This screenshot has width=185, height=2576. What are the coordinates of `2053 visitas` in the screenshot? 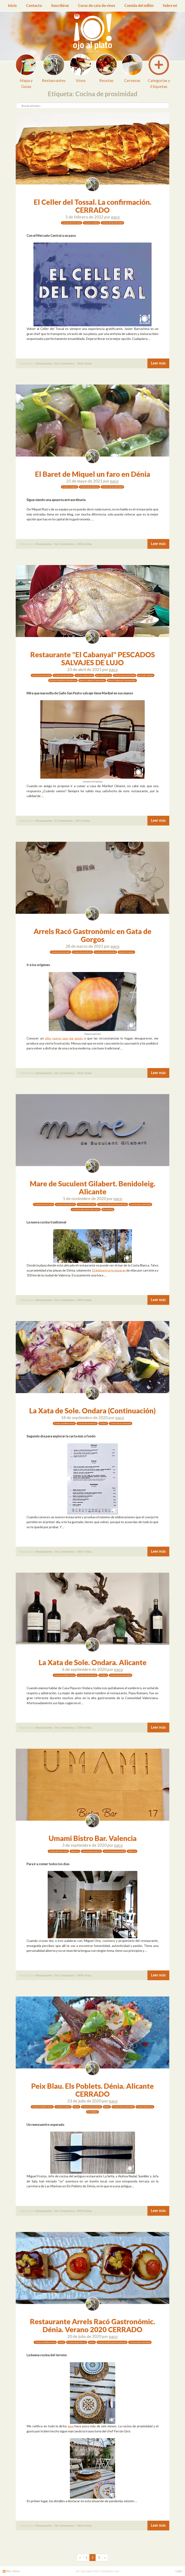 It's located at (84, 544).